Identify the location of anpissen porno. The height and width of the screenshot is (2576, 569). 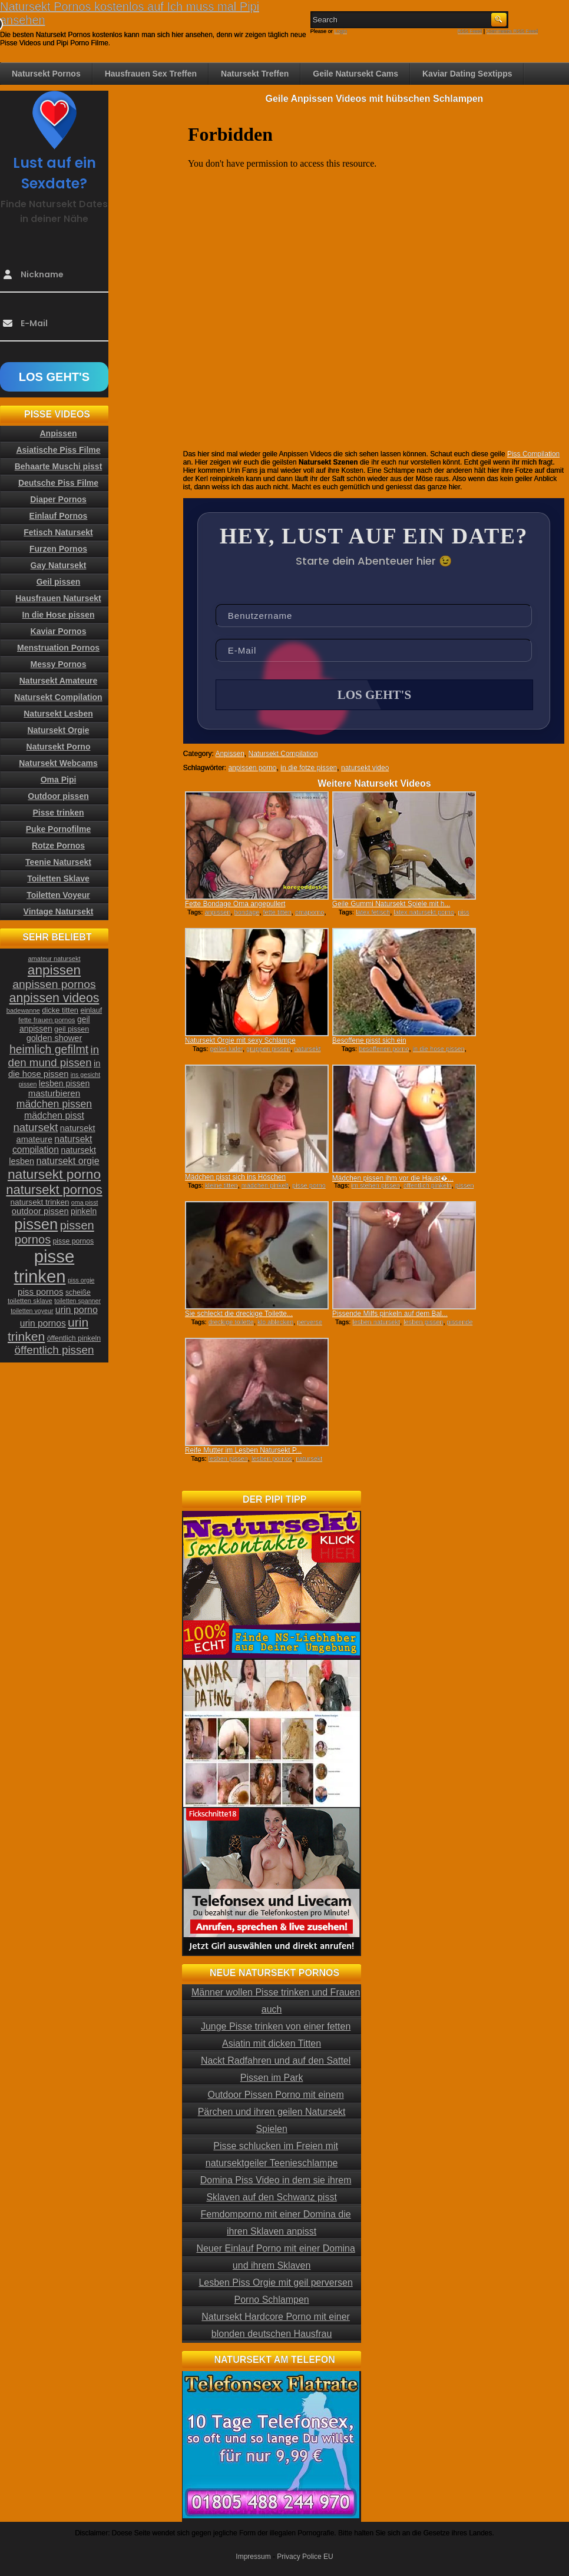
(252, 768).